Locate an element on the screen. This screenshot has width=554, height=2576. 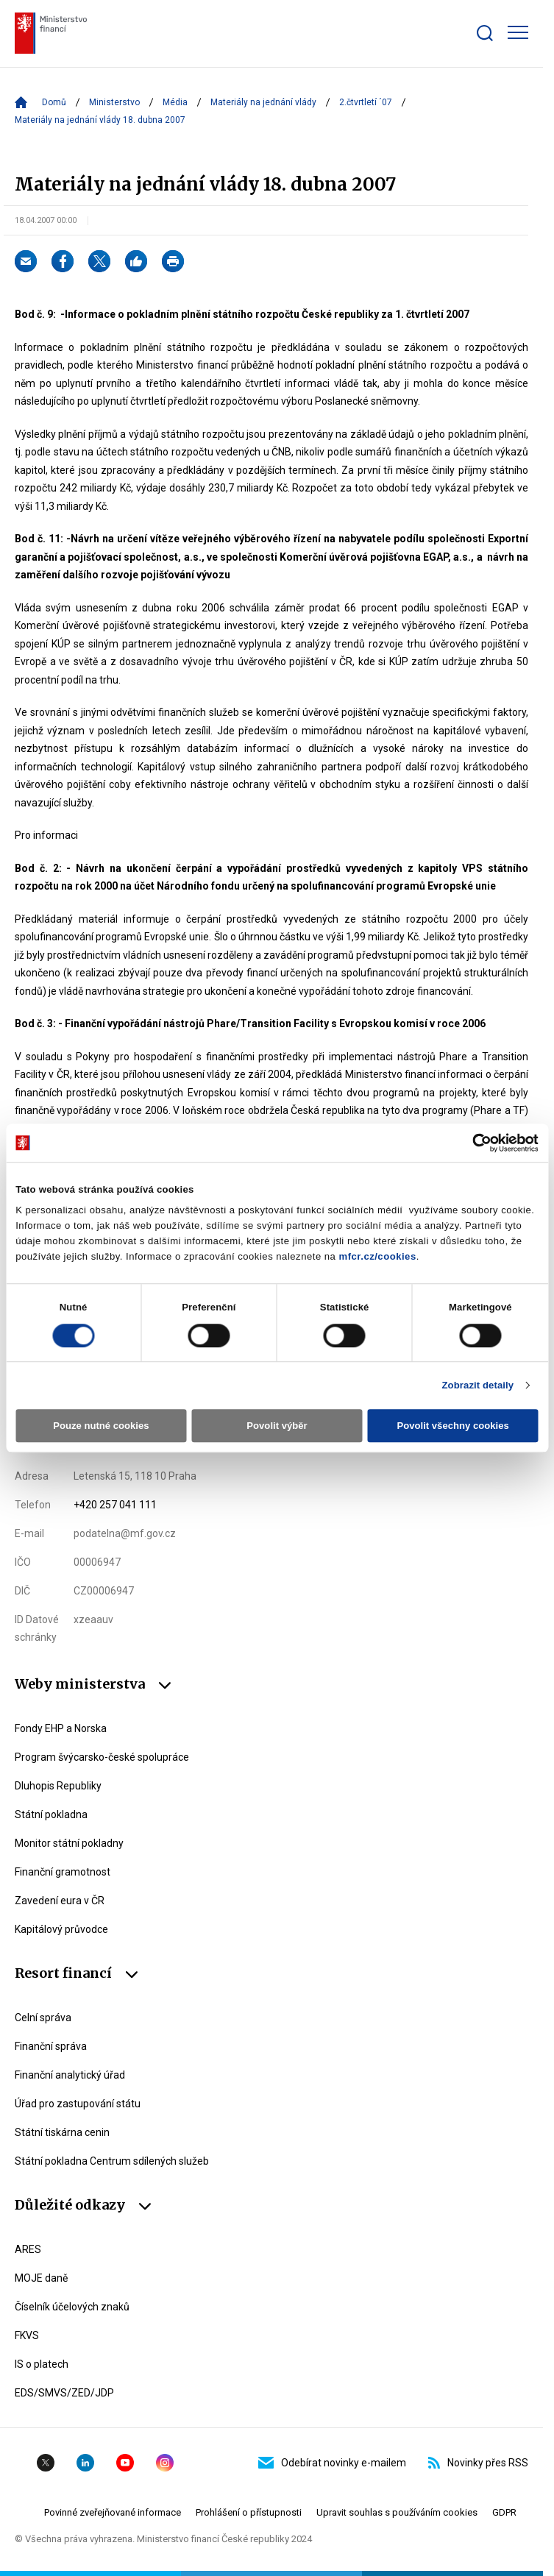
Odebírat novinky e-mailem is located at coordinates (332, 2463).